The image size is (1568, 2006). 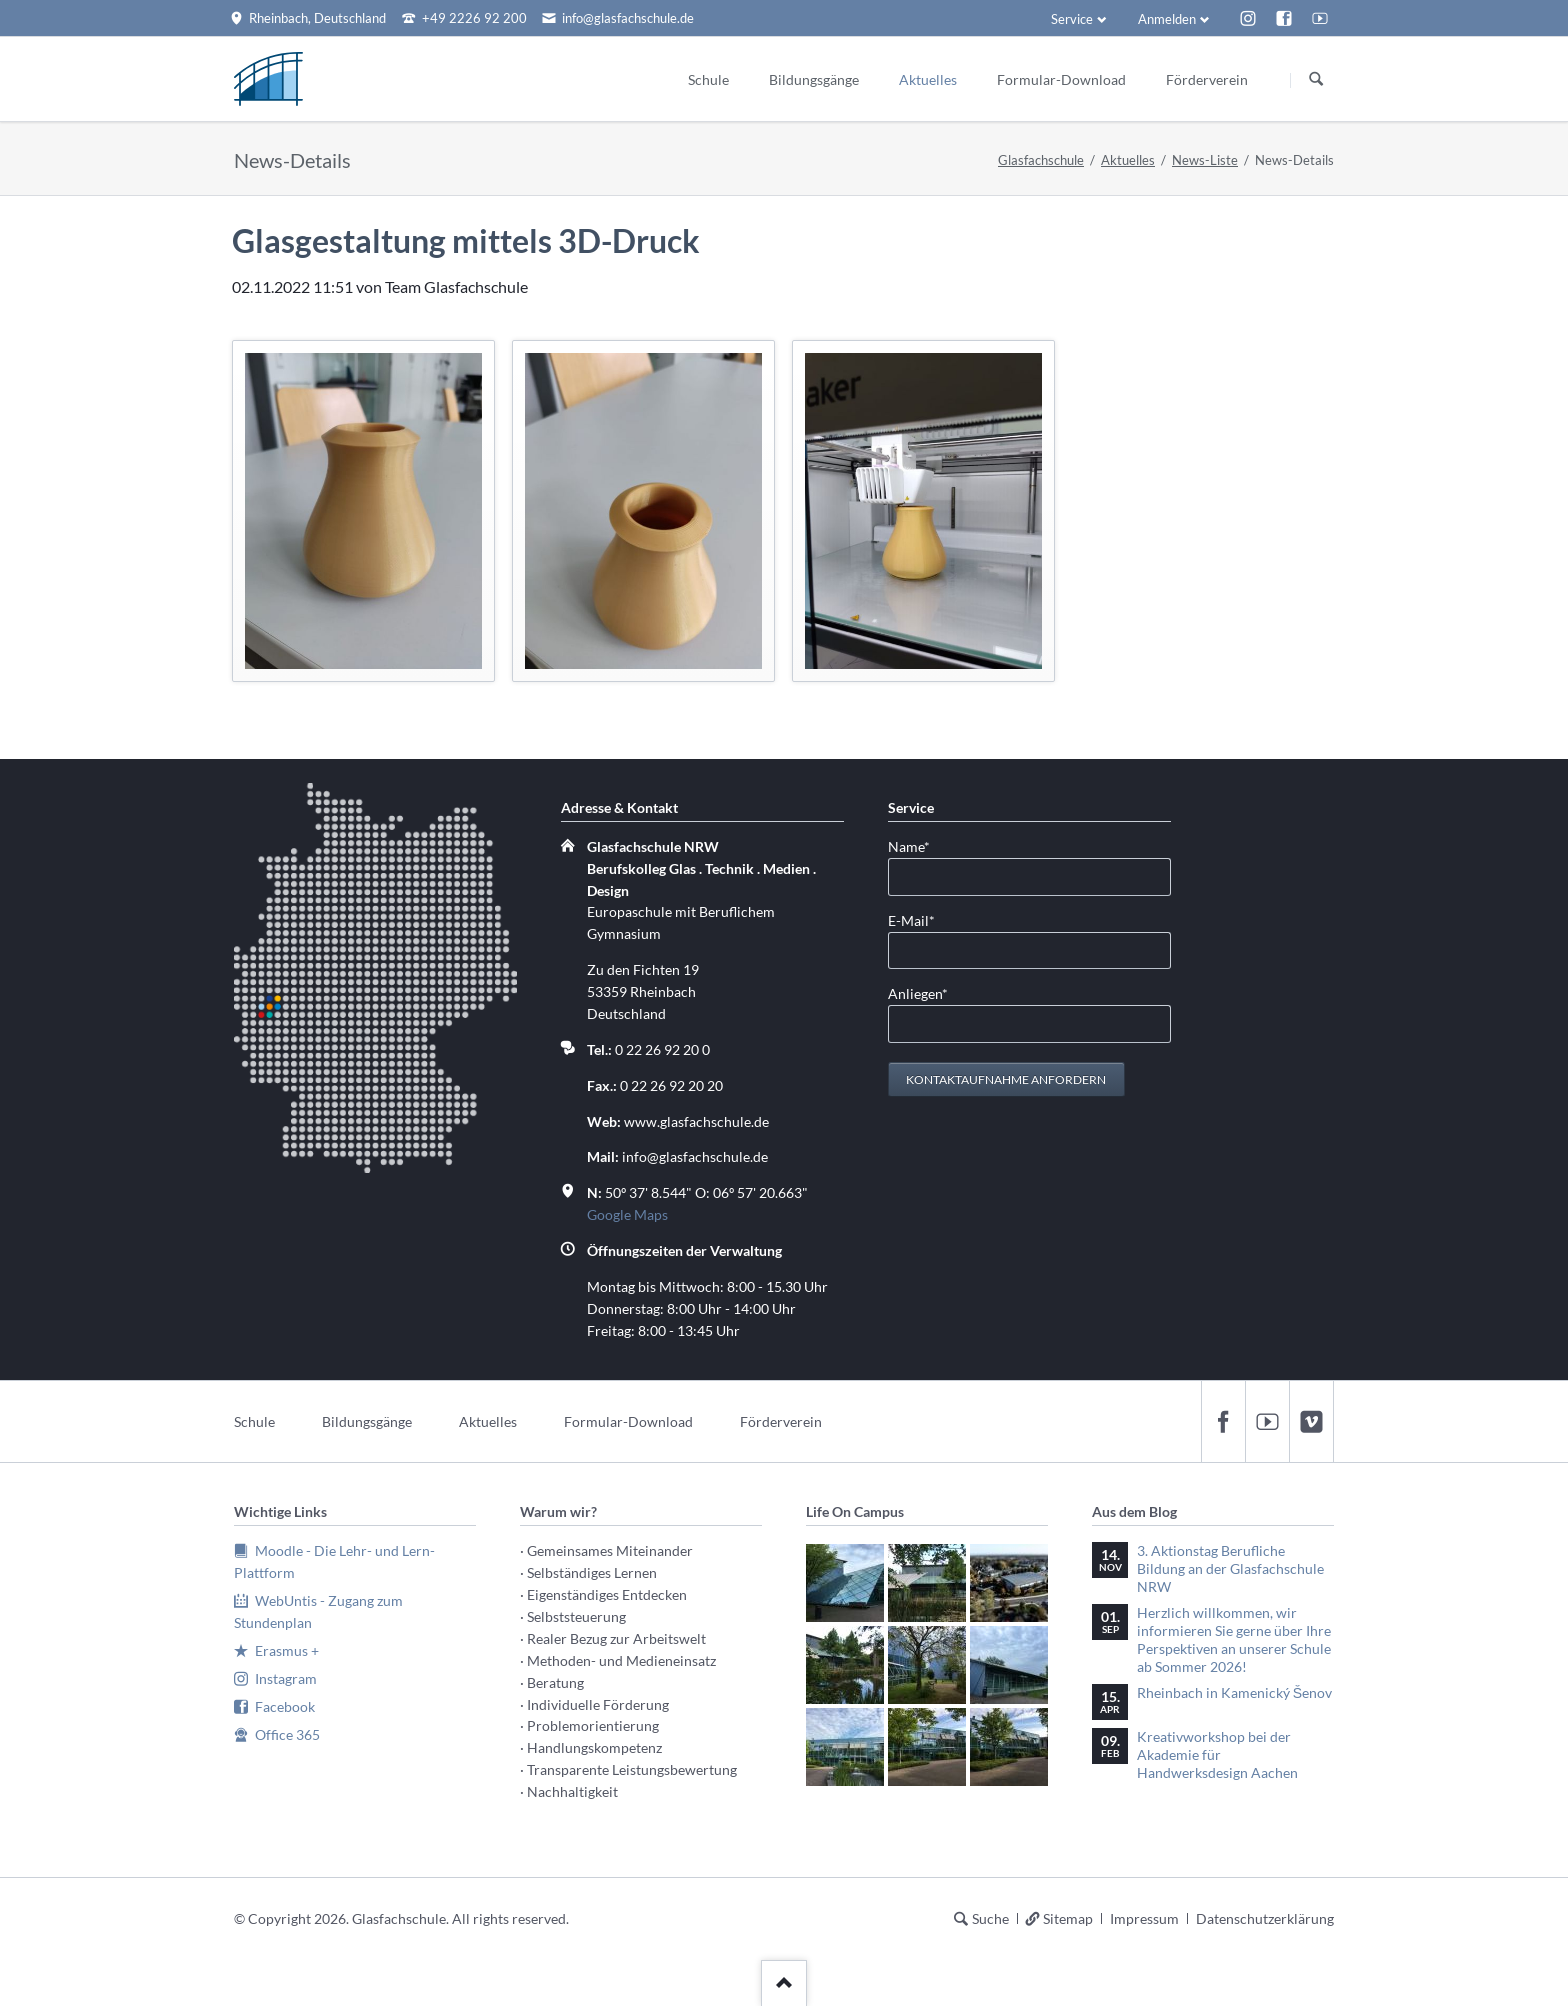 What do you see at coordinates (1316, 80) in the screenshot?
I see `Suchen` at bounding box center [1316, 80].